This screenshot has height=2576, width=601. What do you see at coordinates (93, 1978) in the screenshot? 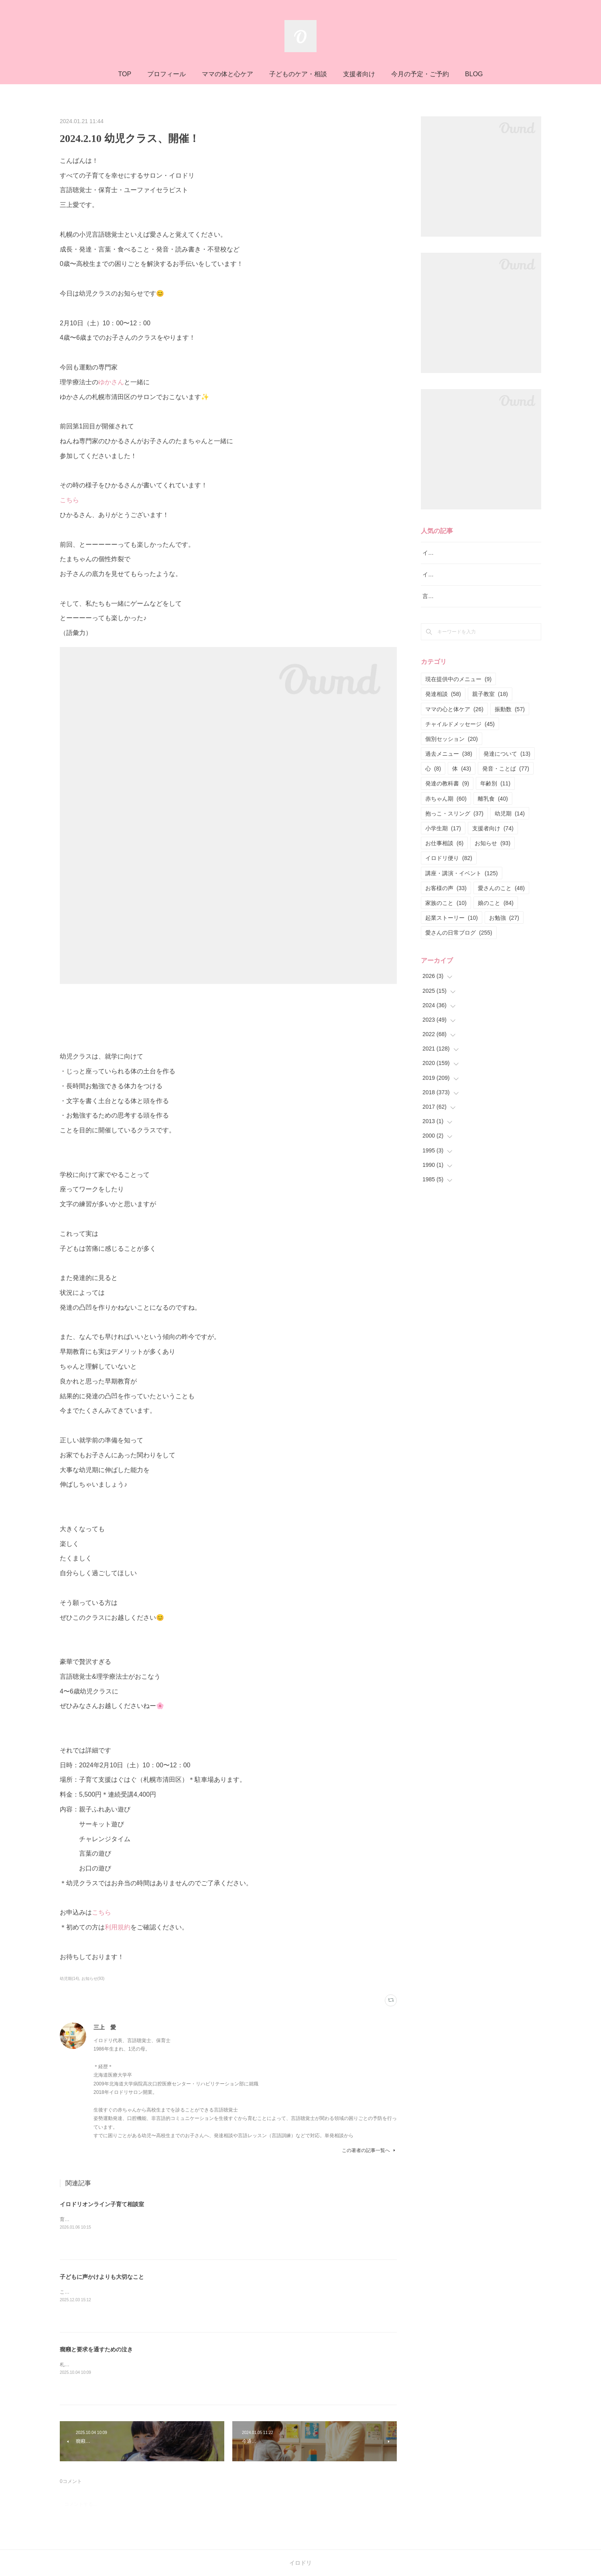
I see `お知らせ(93)` at bounding box center [93, 1978].